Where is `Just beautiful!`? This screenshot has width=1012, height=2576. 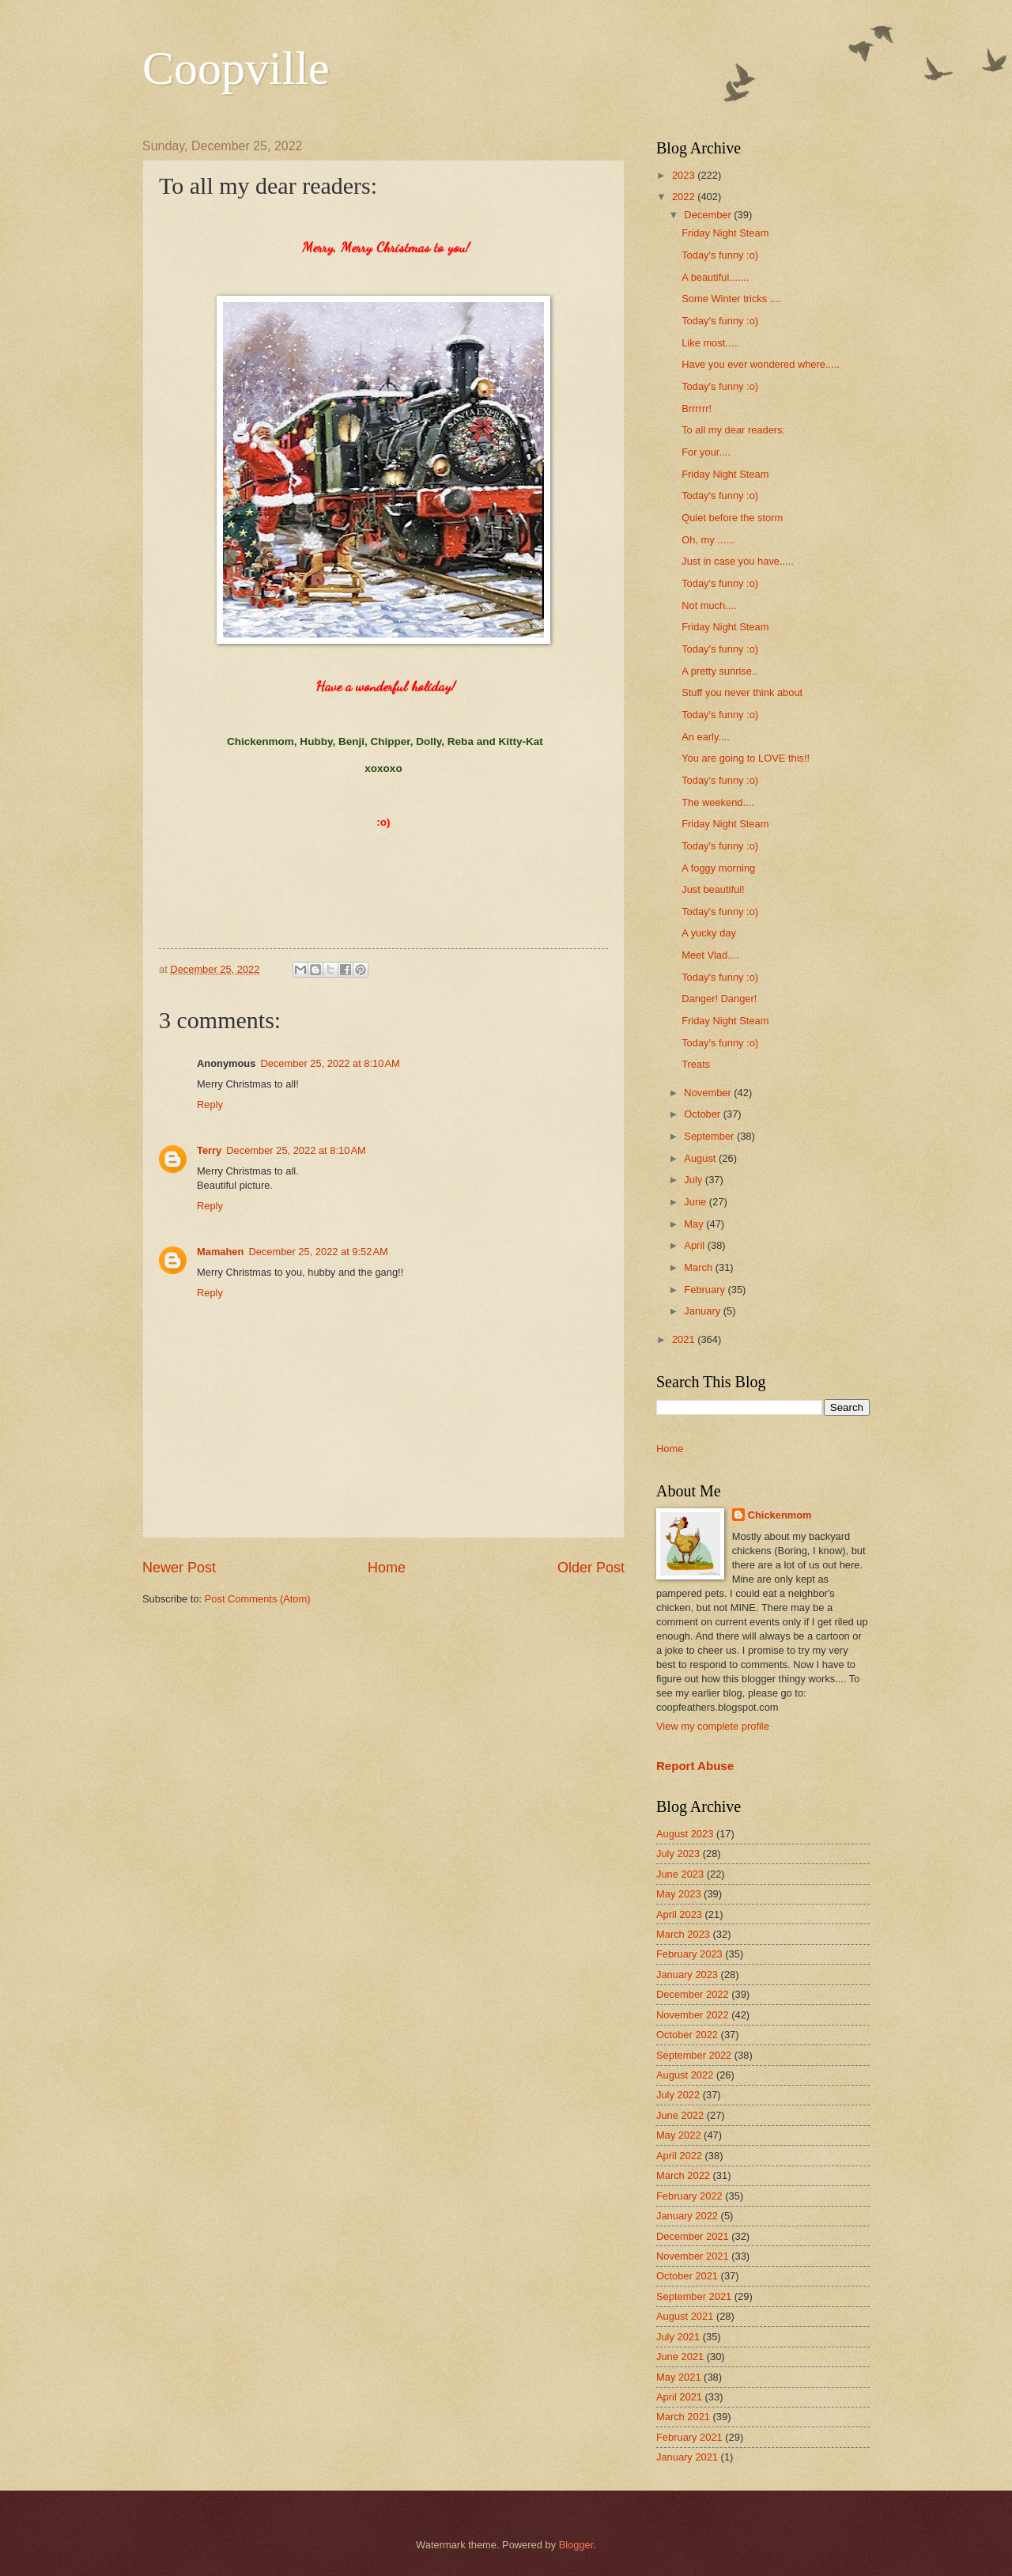
Just beautiful! is located at coordinates (713, 889).